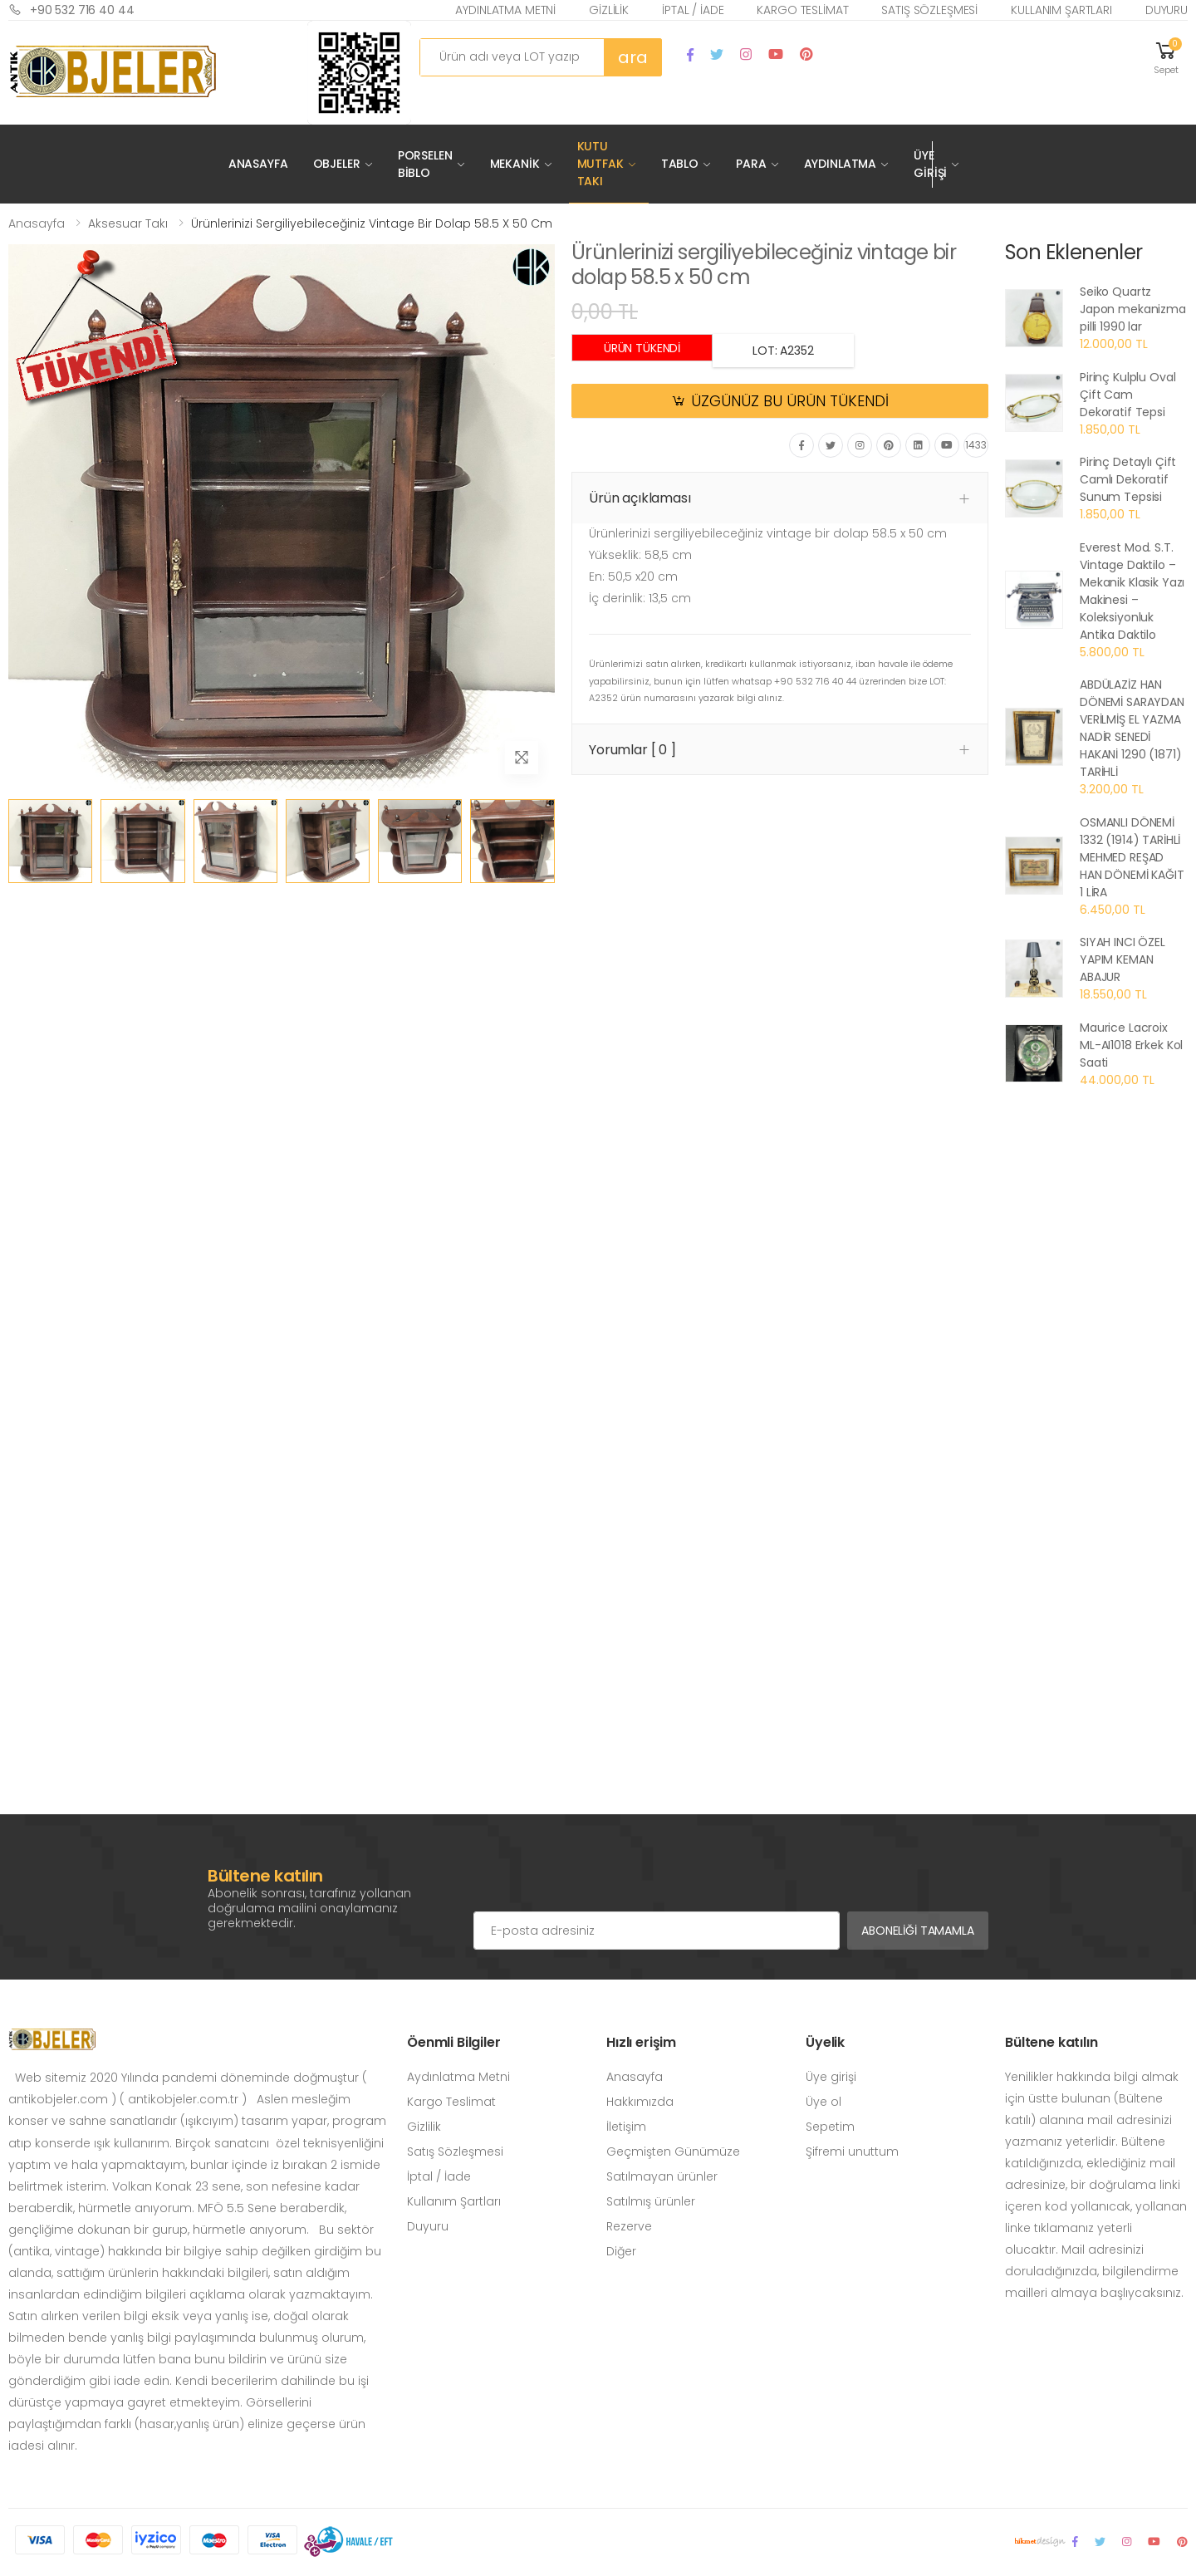 The width and height of the screenshot is (1196, 2576). What do you see at coordinates (1128, 479) in the screenshot?
I see `Pirinç Detaylı Çift Camlı Dekoratif Sunum Tepsisi` at bounding box center [1128, 479].